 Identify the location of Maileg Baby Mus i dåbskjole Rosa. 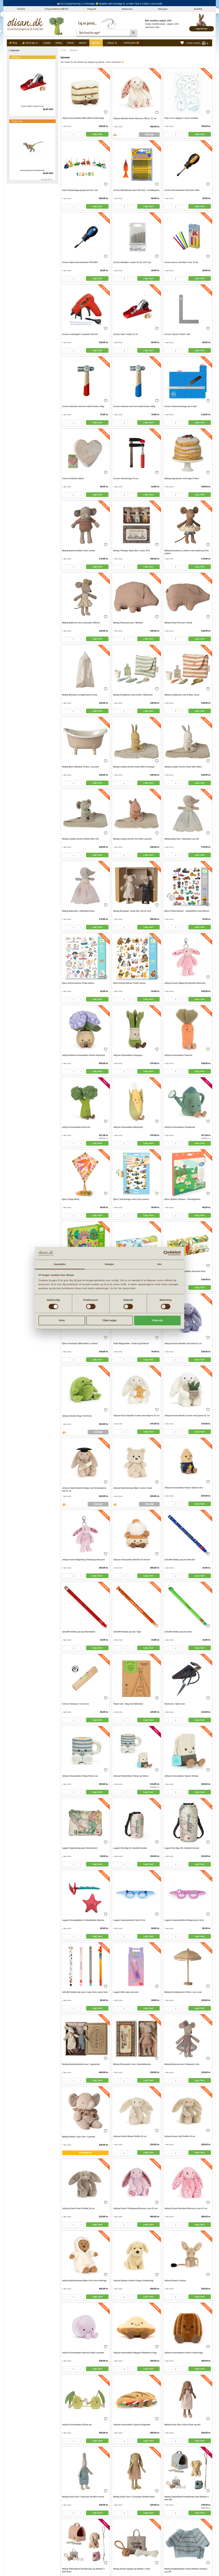
(78, 911).